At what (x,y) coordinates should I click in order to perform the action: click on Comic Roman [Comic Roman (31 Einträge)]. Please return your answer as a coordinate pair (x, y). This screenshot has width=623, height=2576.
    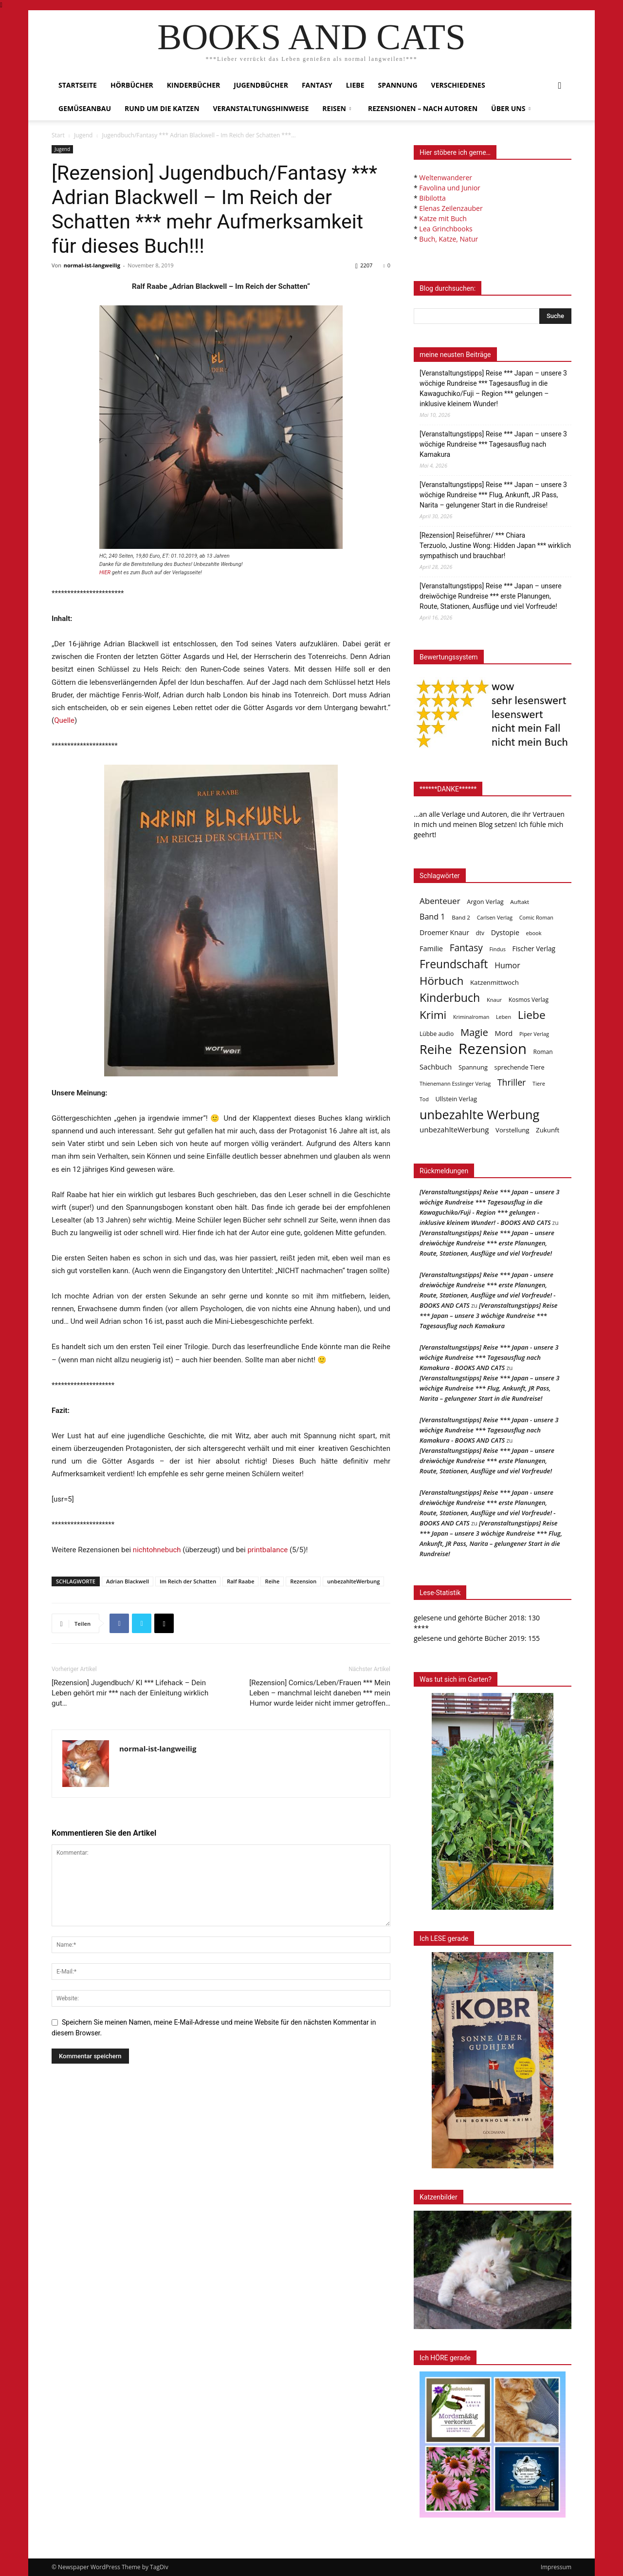
    Looking at the image, I should click on (536, 917).